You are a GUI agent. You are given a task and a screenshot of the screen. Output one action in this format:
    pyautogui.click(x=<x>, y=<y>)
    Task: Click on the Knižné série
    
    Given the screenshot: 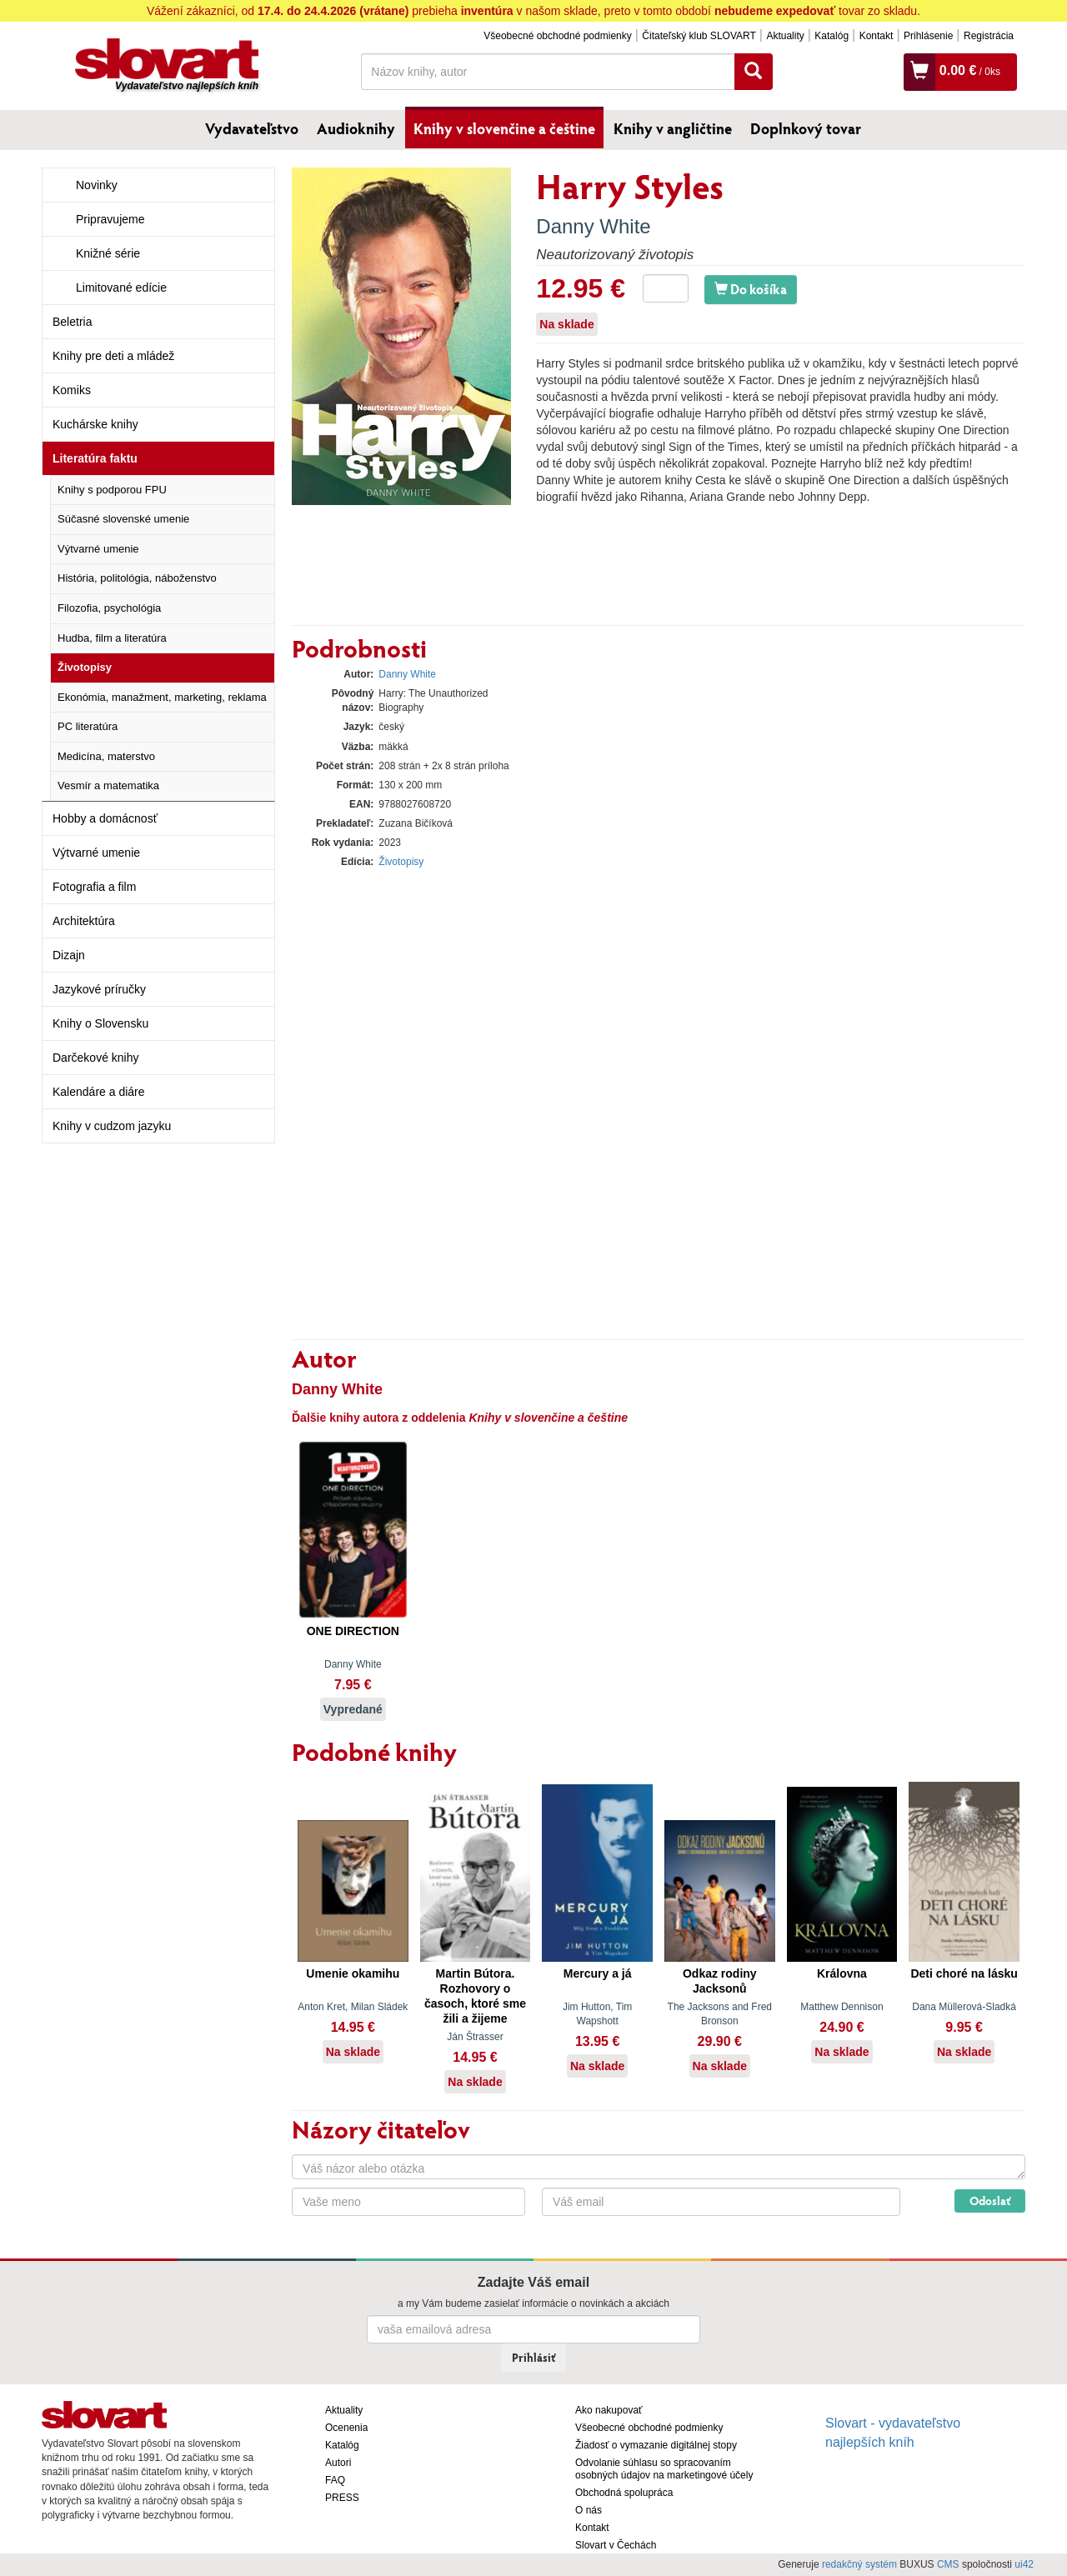 What is the action you would take?
    pyautogui.click(x=108, y=253)
    